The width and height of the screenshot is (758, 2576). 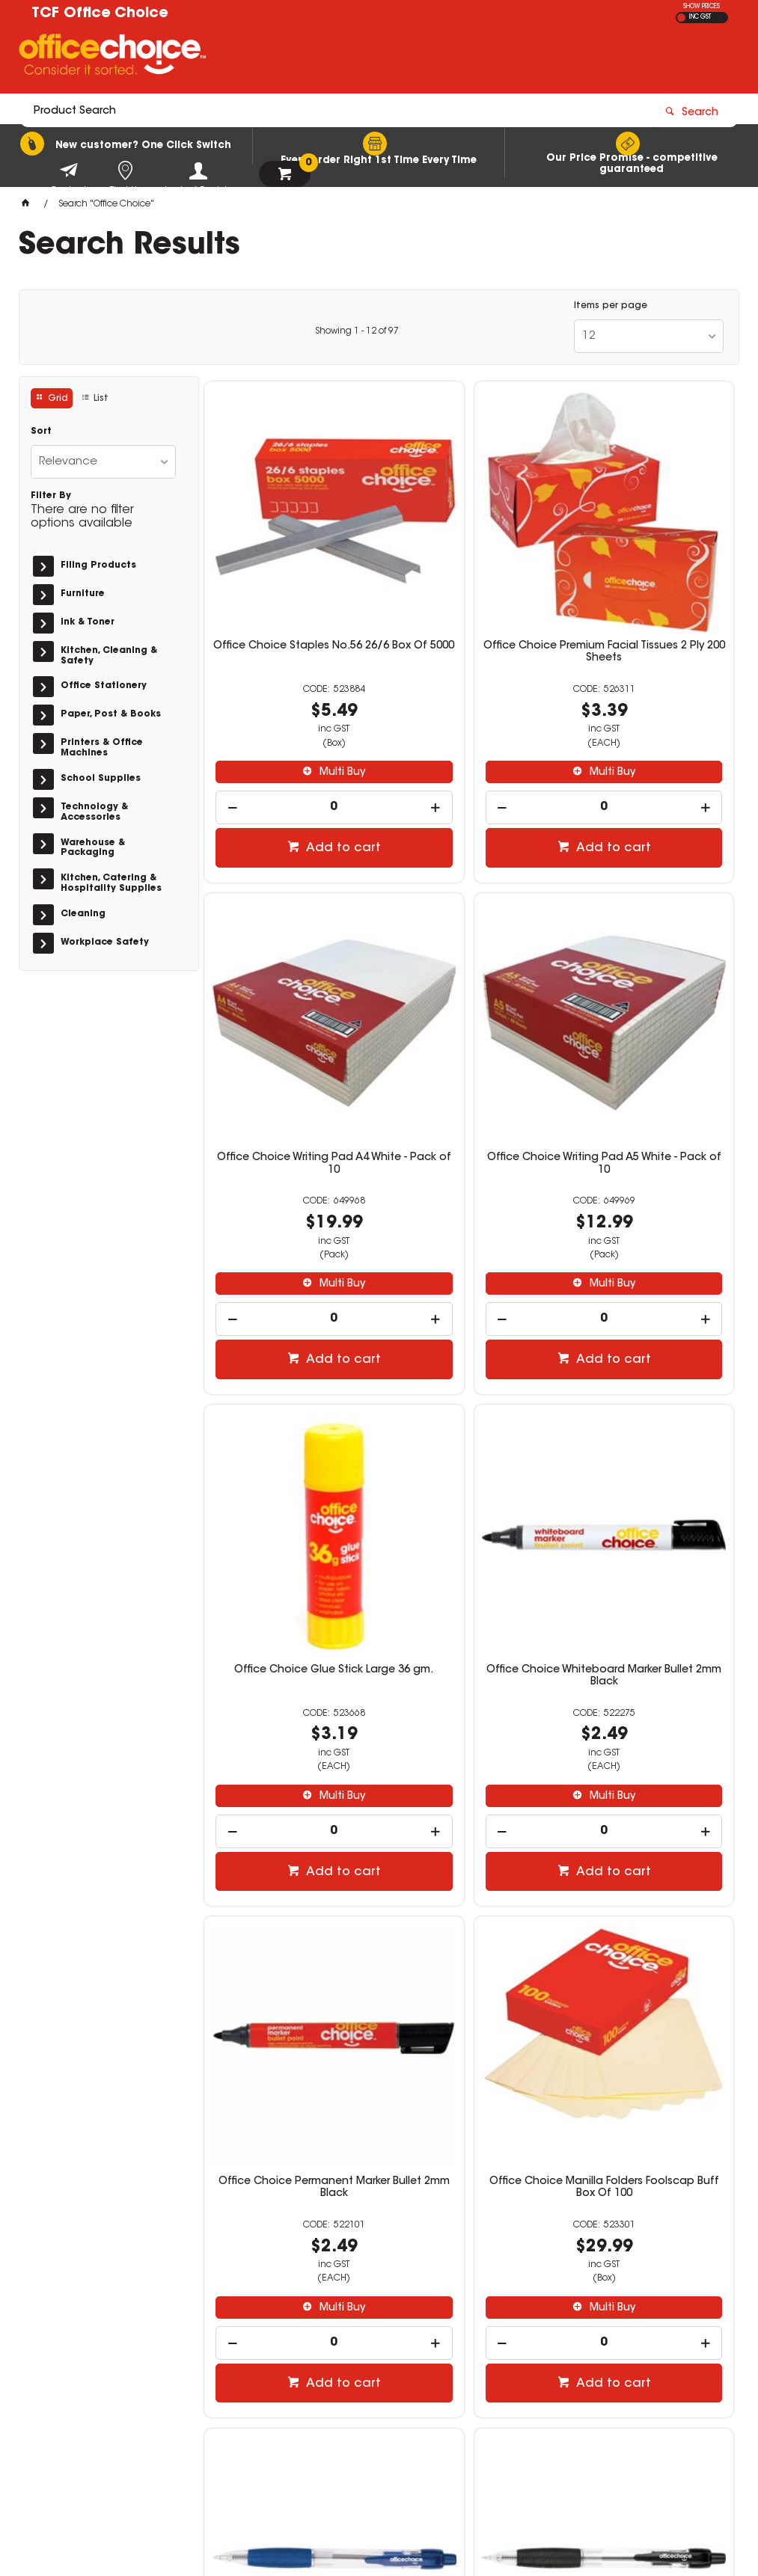 I want to click on EX GST, so click(x=681, y=17).